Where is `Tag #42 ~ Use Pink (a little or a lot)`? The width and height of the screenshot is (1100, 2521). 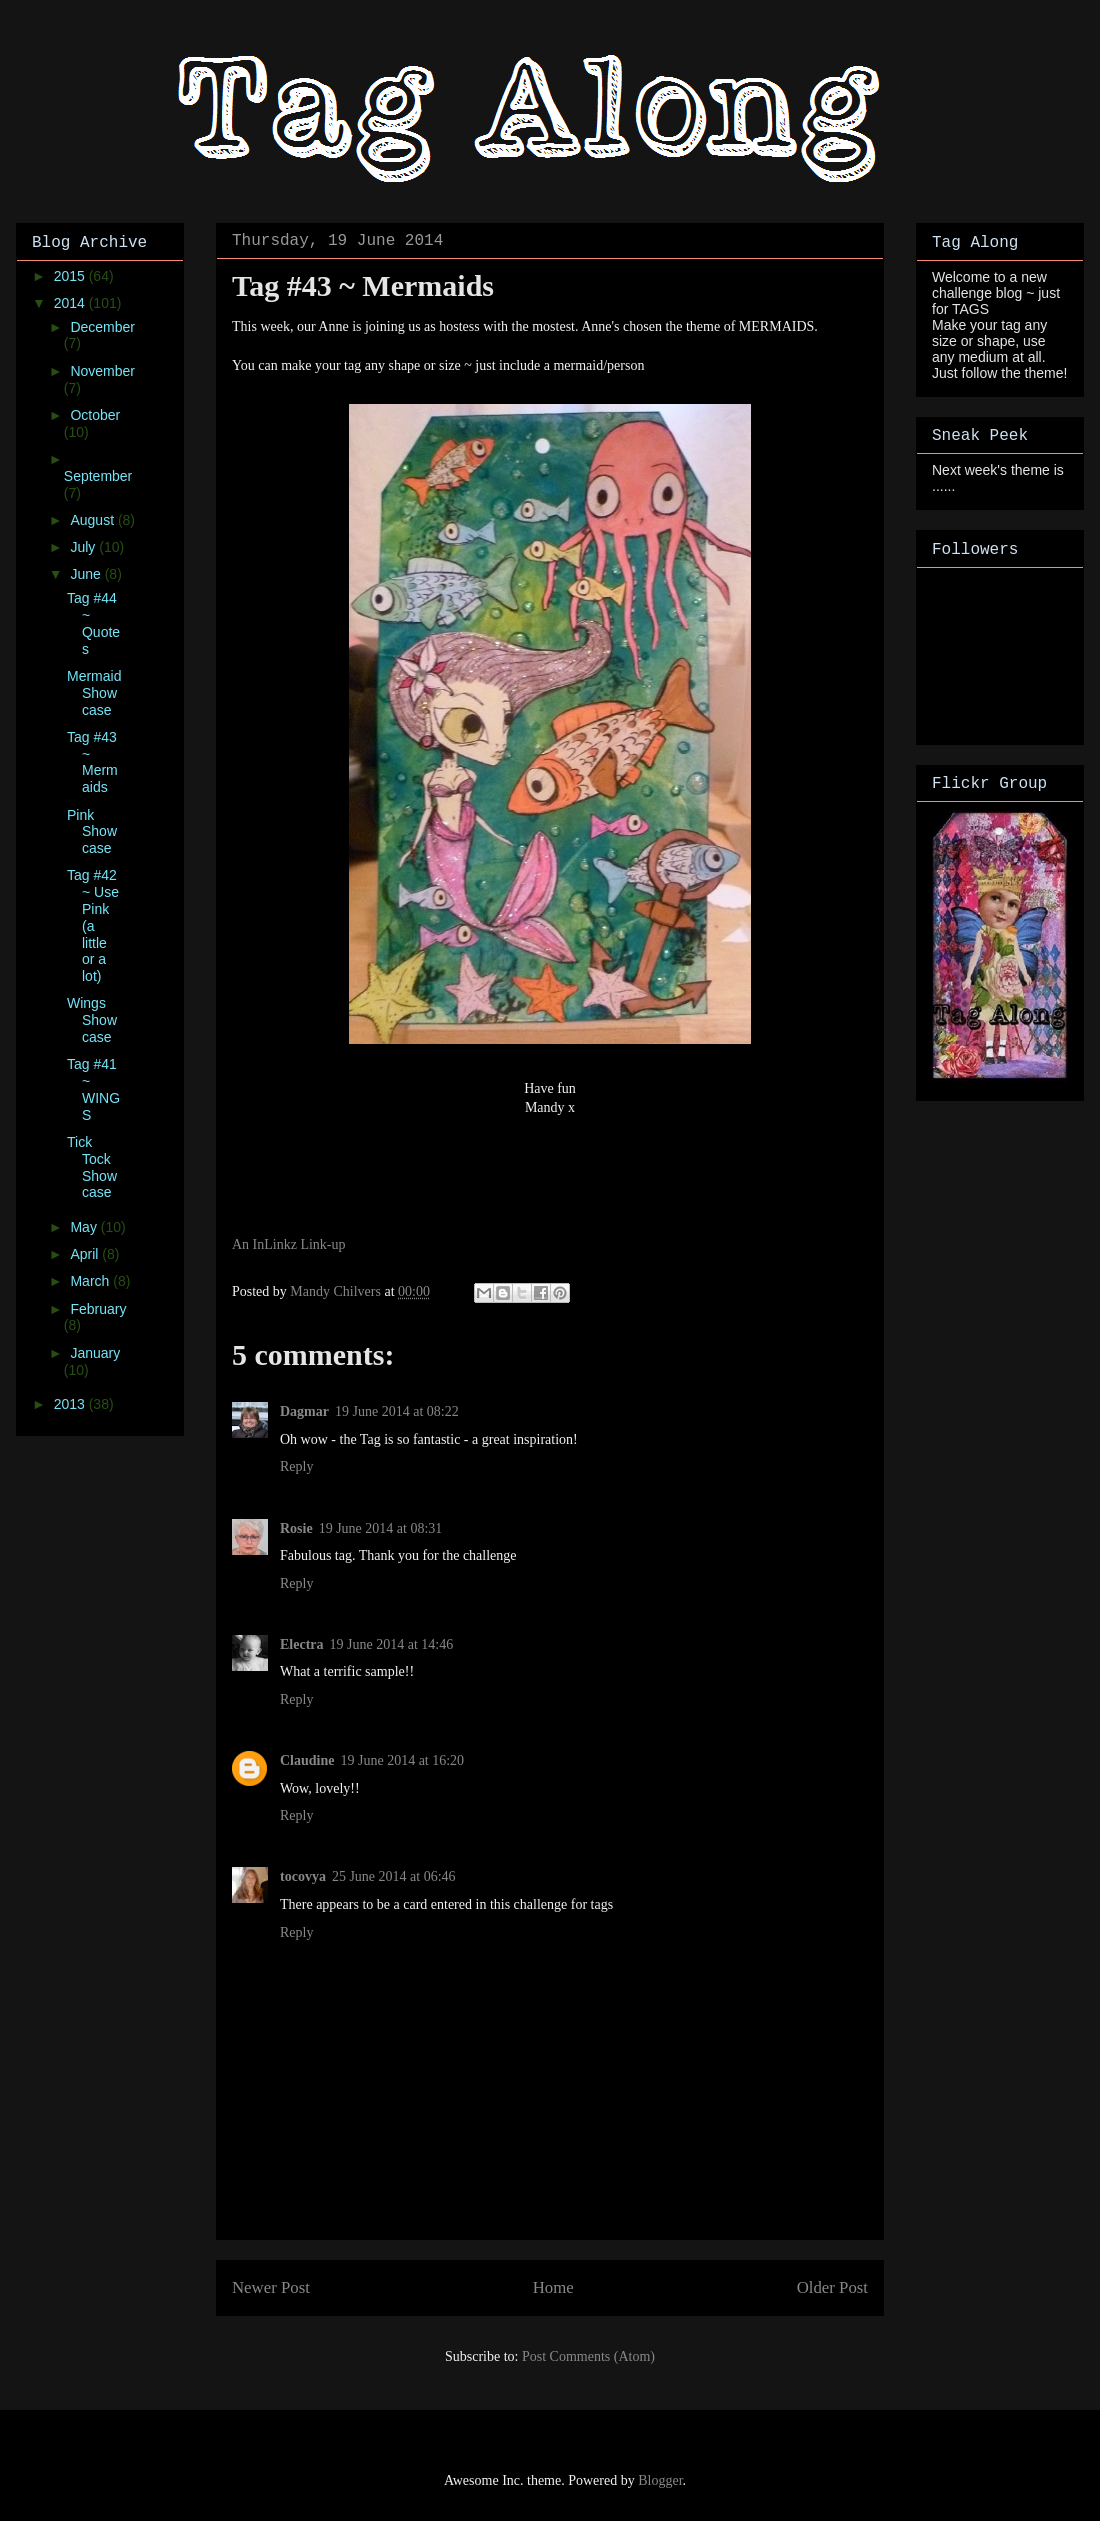
Tag #42 ~ Use Pink (a little or a lot) is located at coordinates (93, 925).